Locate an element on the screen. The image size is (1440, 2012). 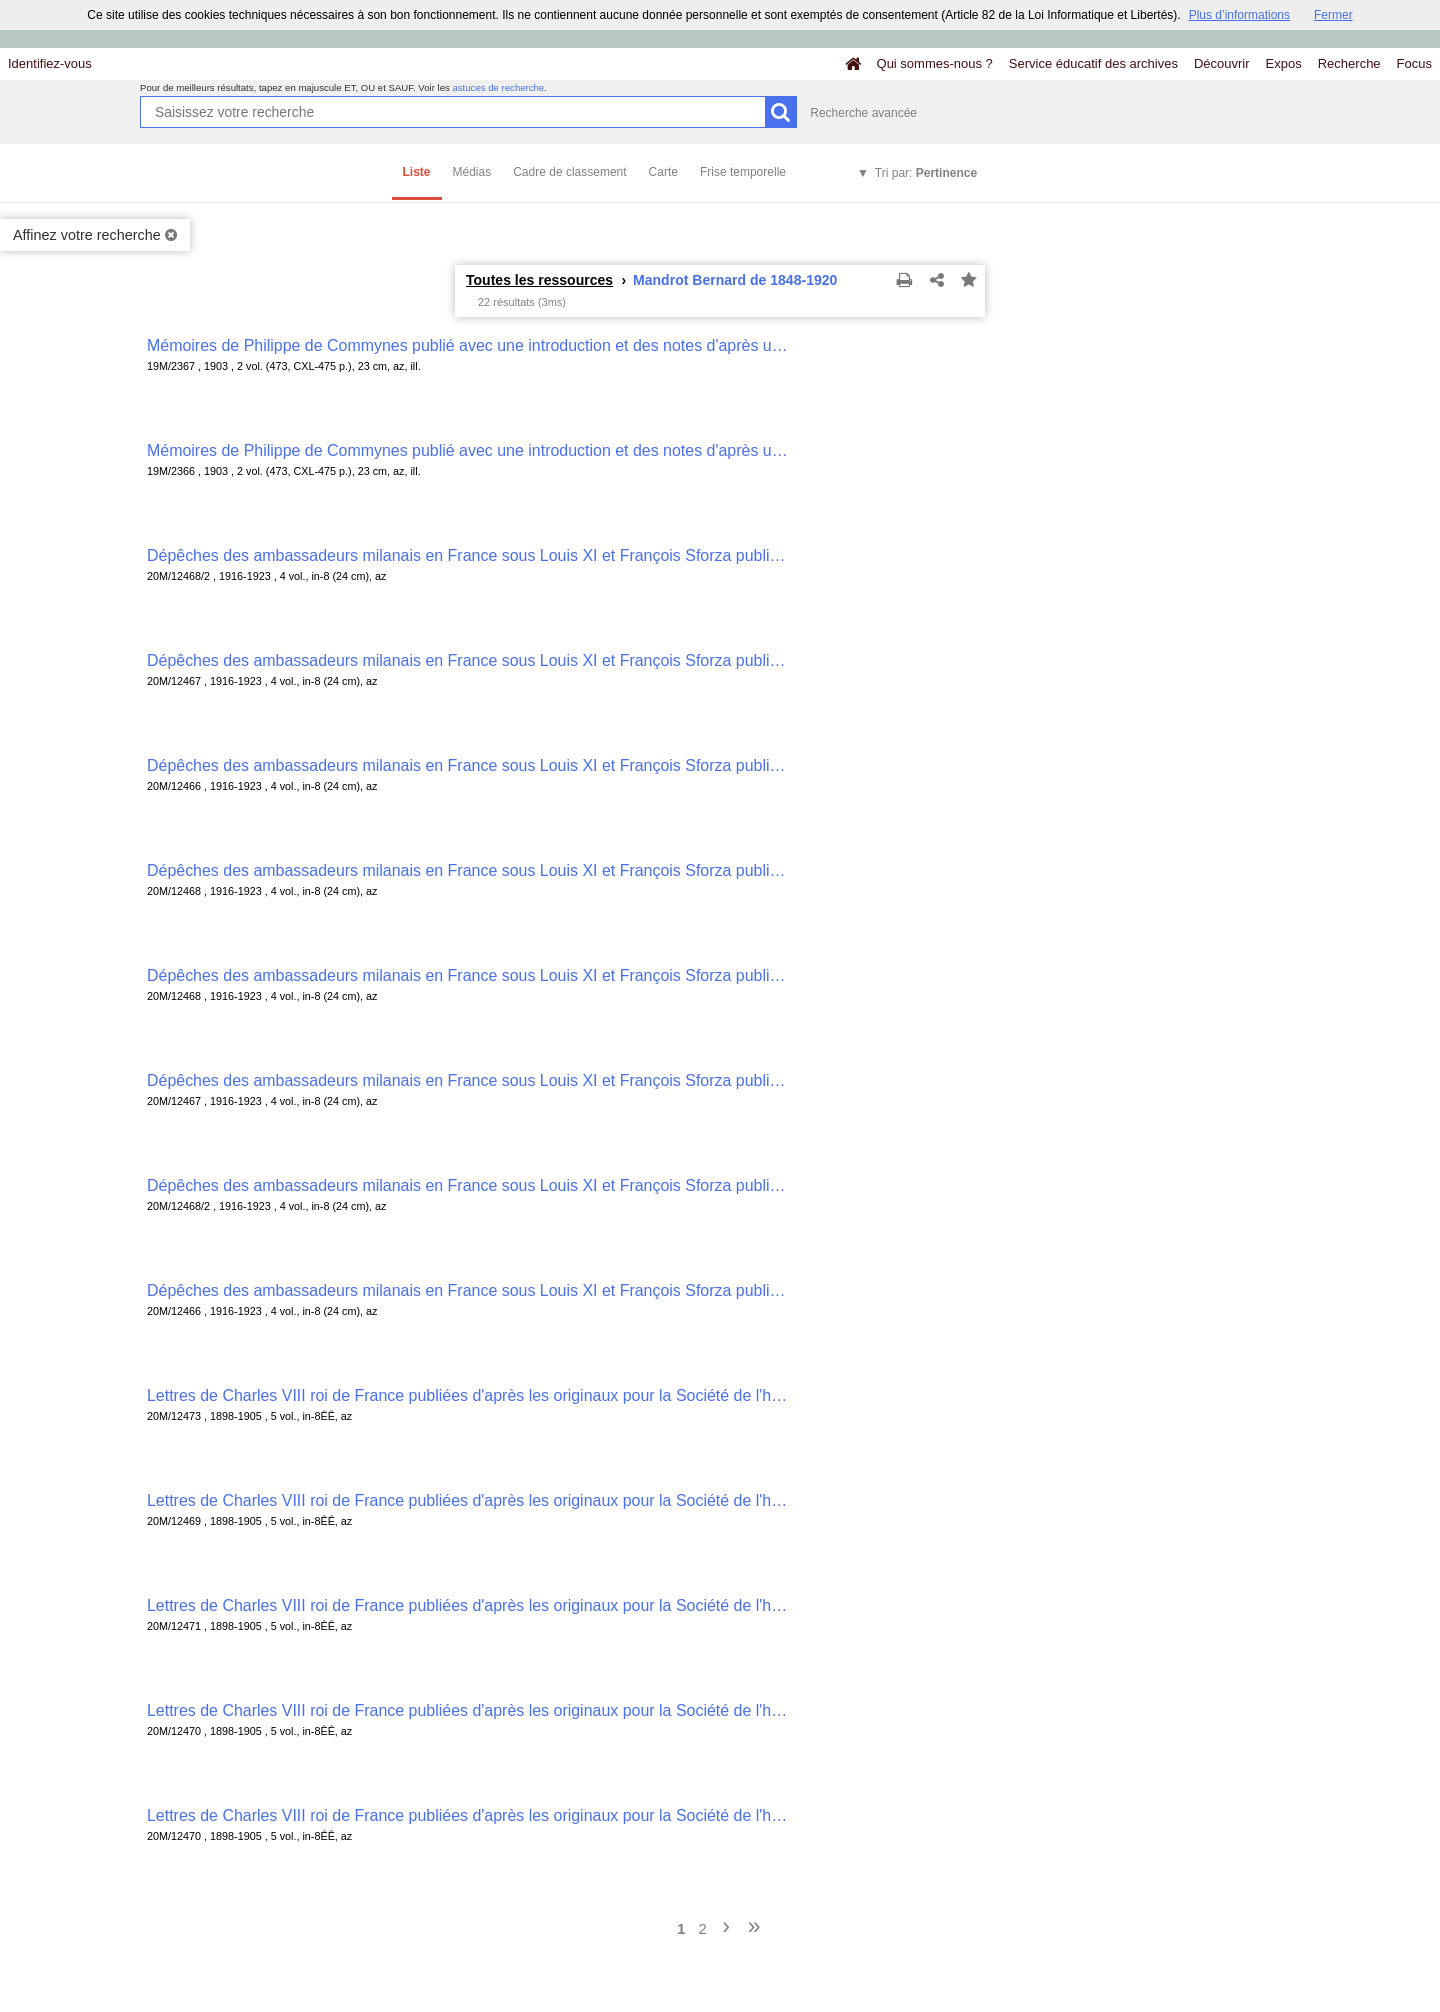
Recherche is located at coordinates (1349, 63).